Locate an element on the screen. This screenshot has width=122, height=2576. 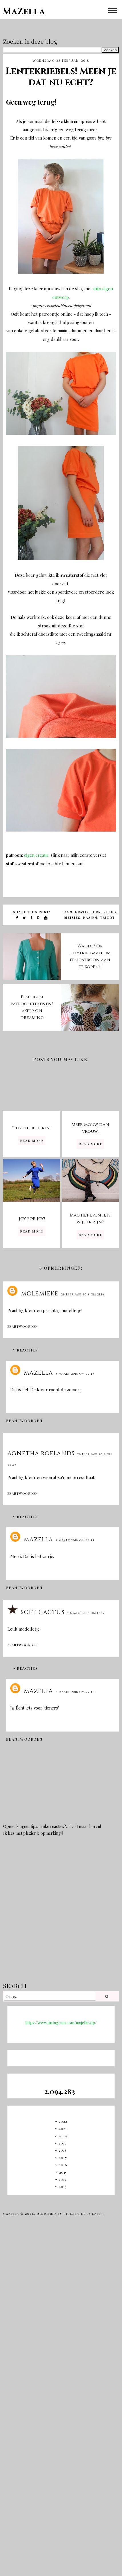
eigen creatie is located at coordinates (37, 855).